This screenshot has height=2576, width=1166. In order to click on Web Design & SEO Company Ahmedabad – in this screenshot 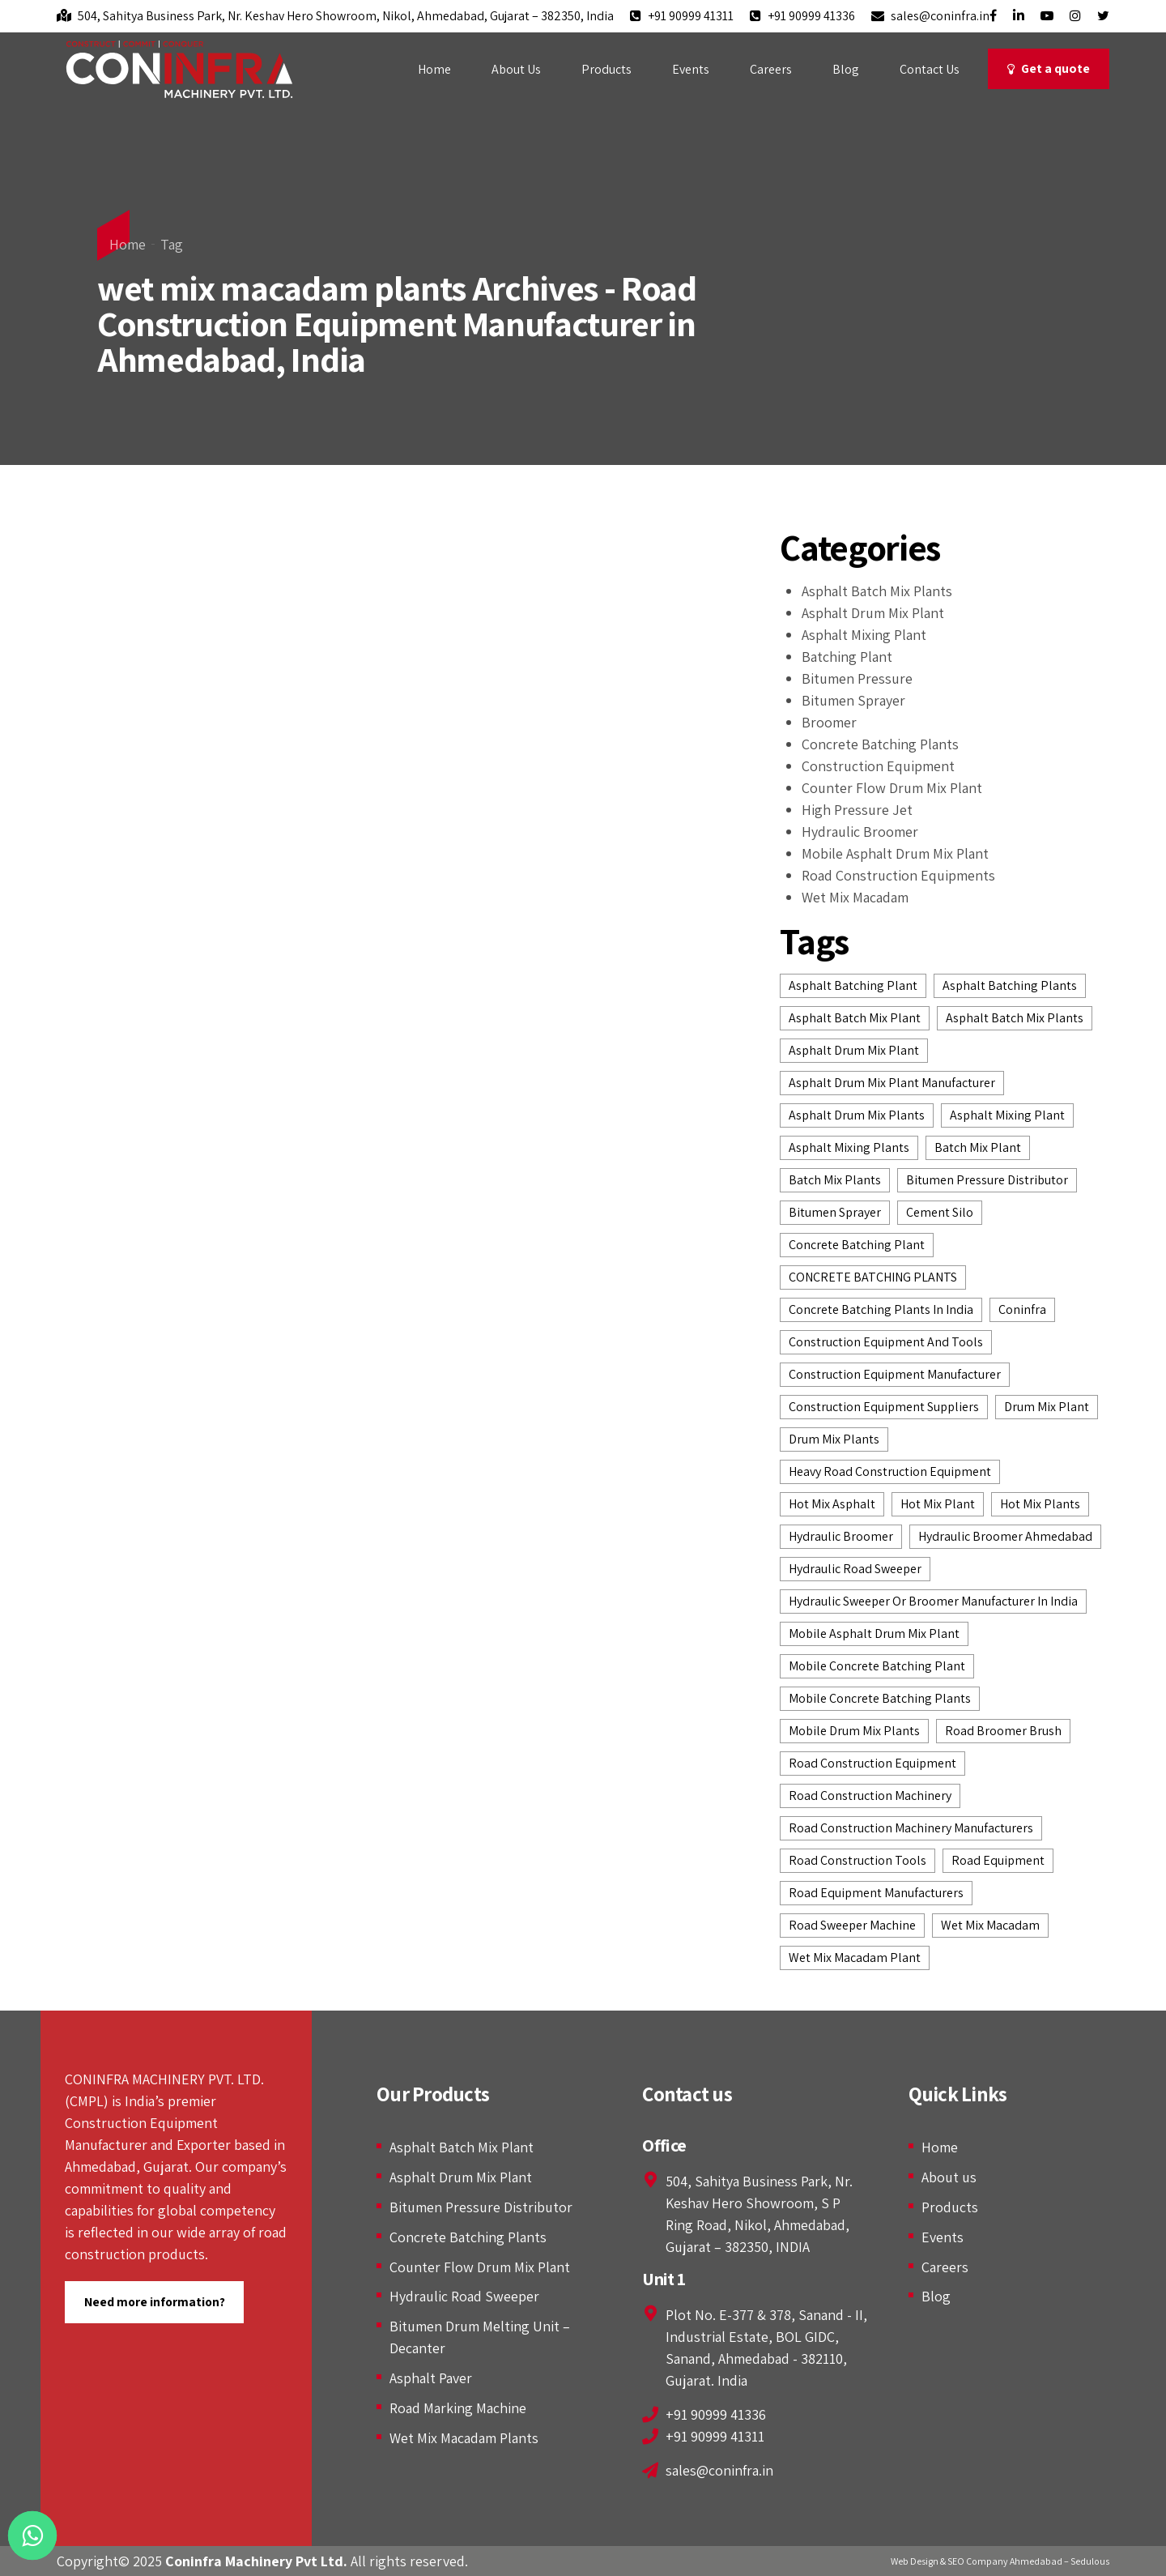, I will do `click(980, 2561)`.